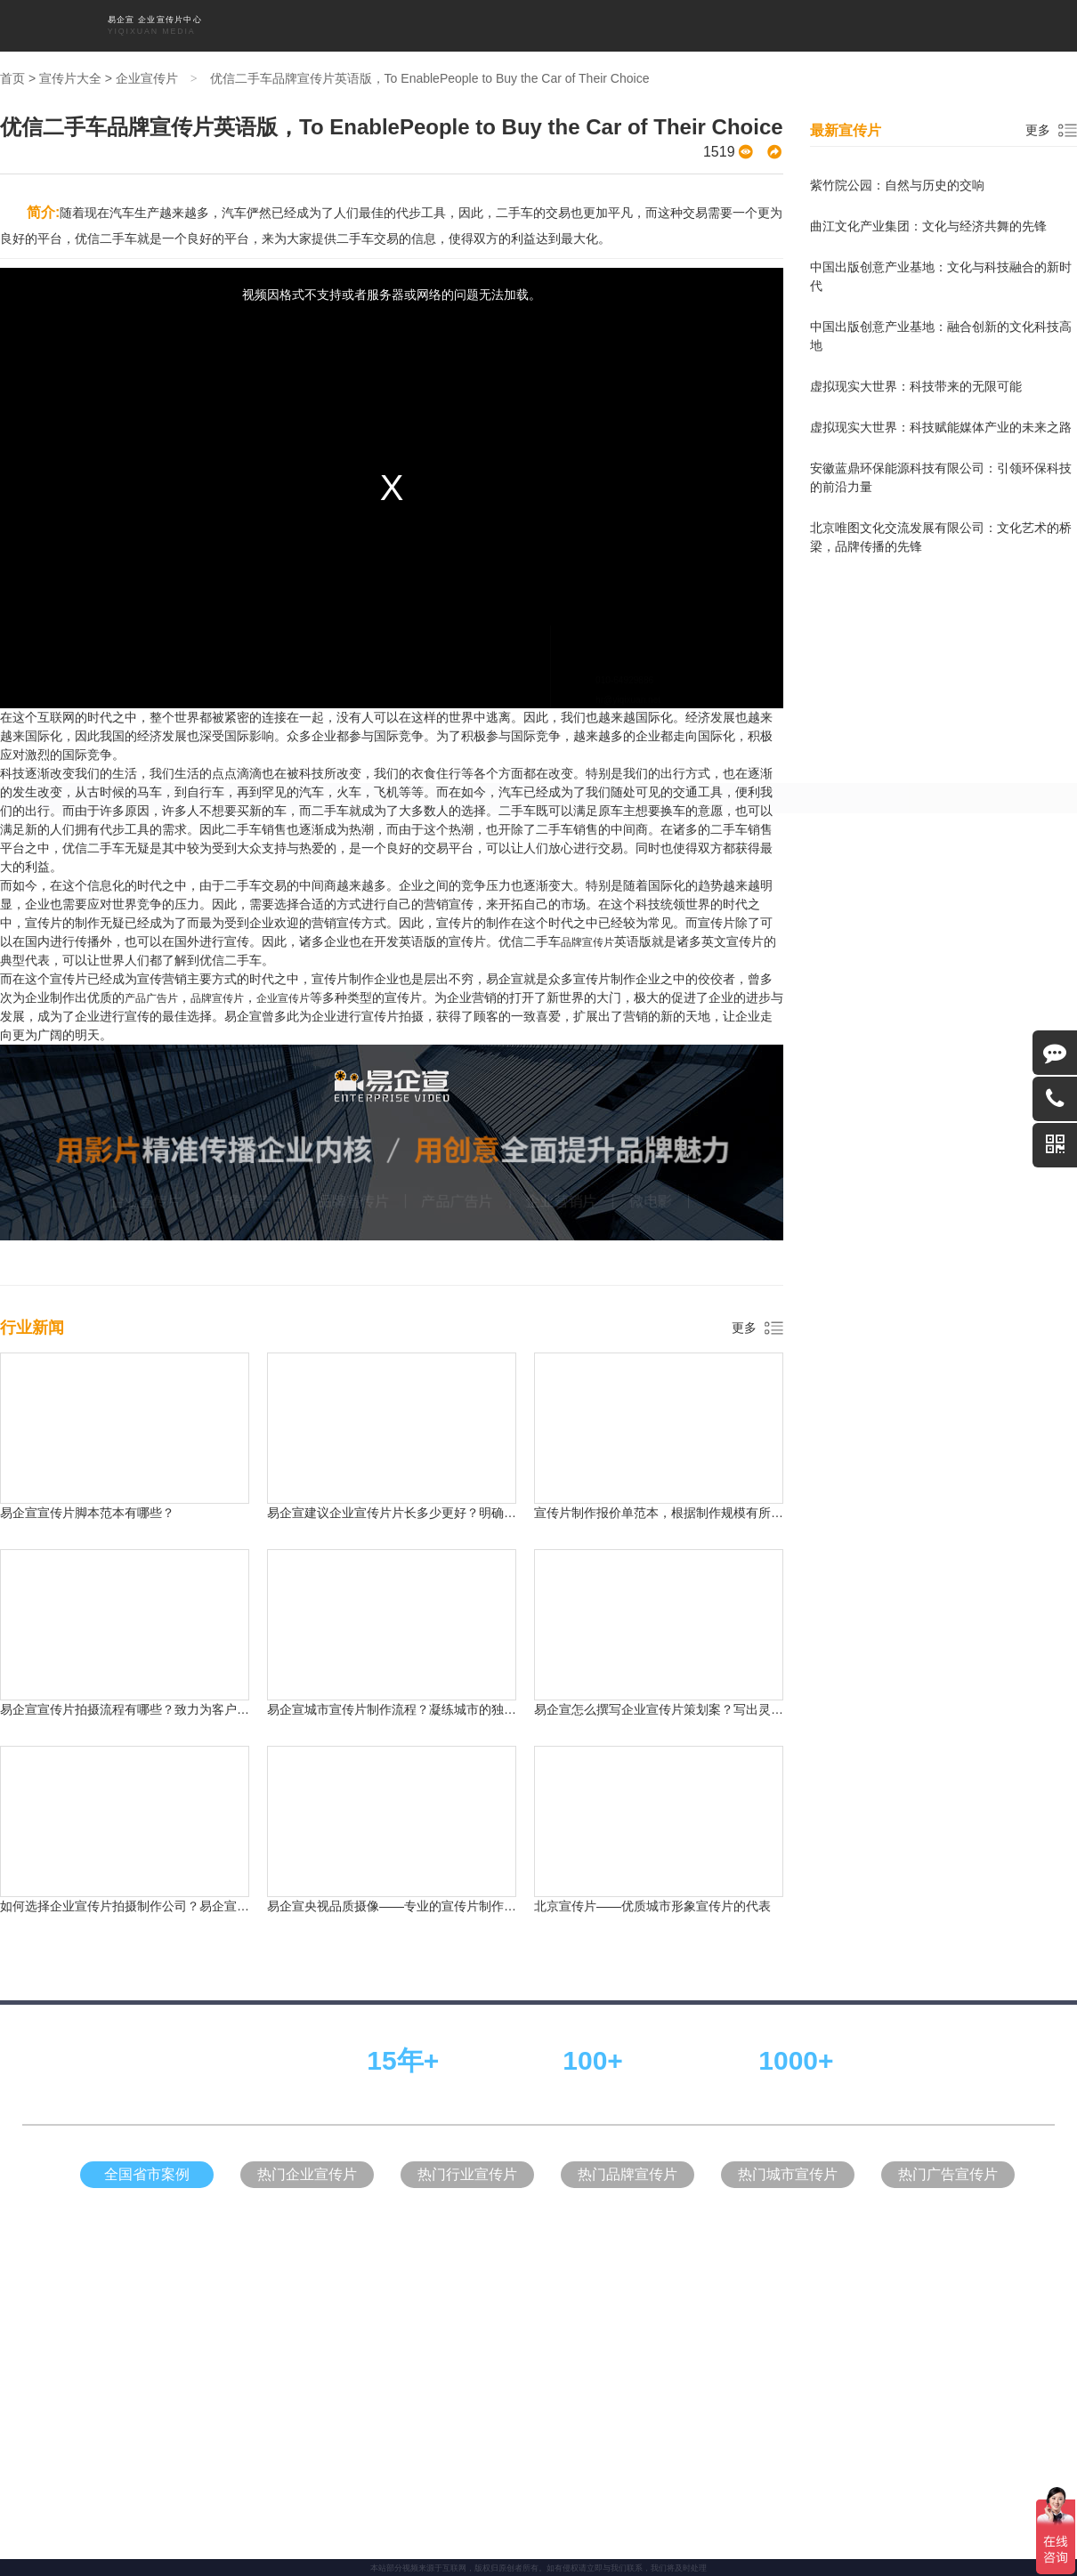 This screenshot has height=2576, width=1077. Describe the element at coordinates (288, 1165) in the screenshot. I see `天津` at that location.